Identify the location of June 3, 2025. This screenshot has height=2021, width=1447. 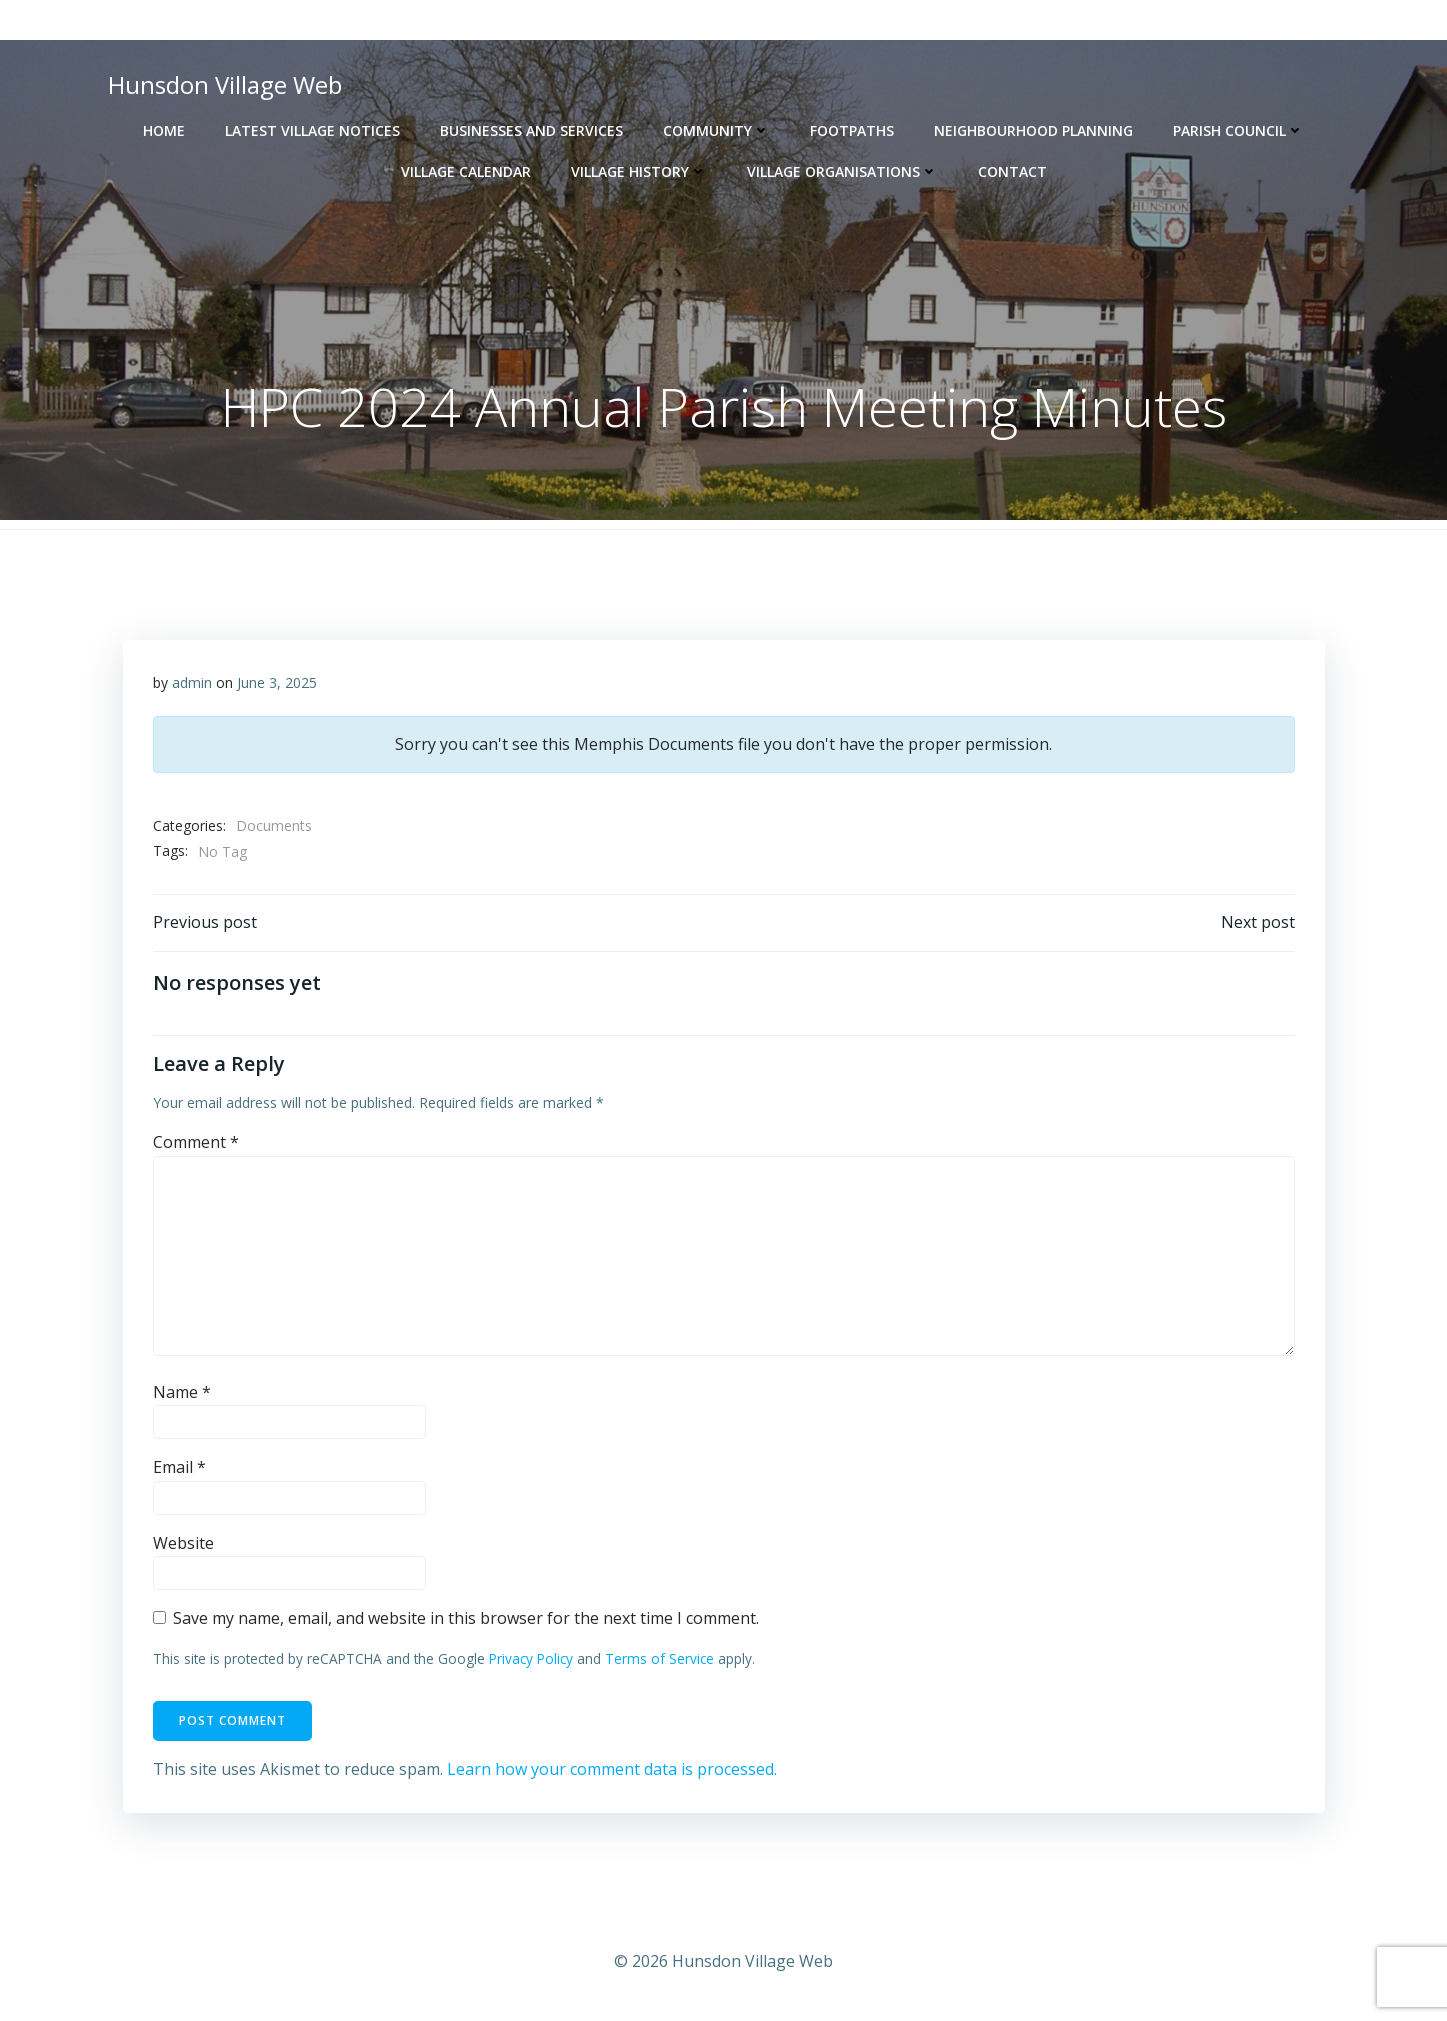
(277, 682).